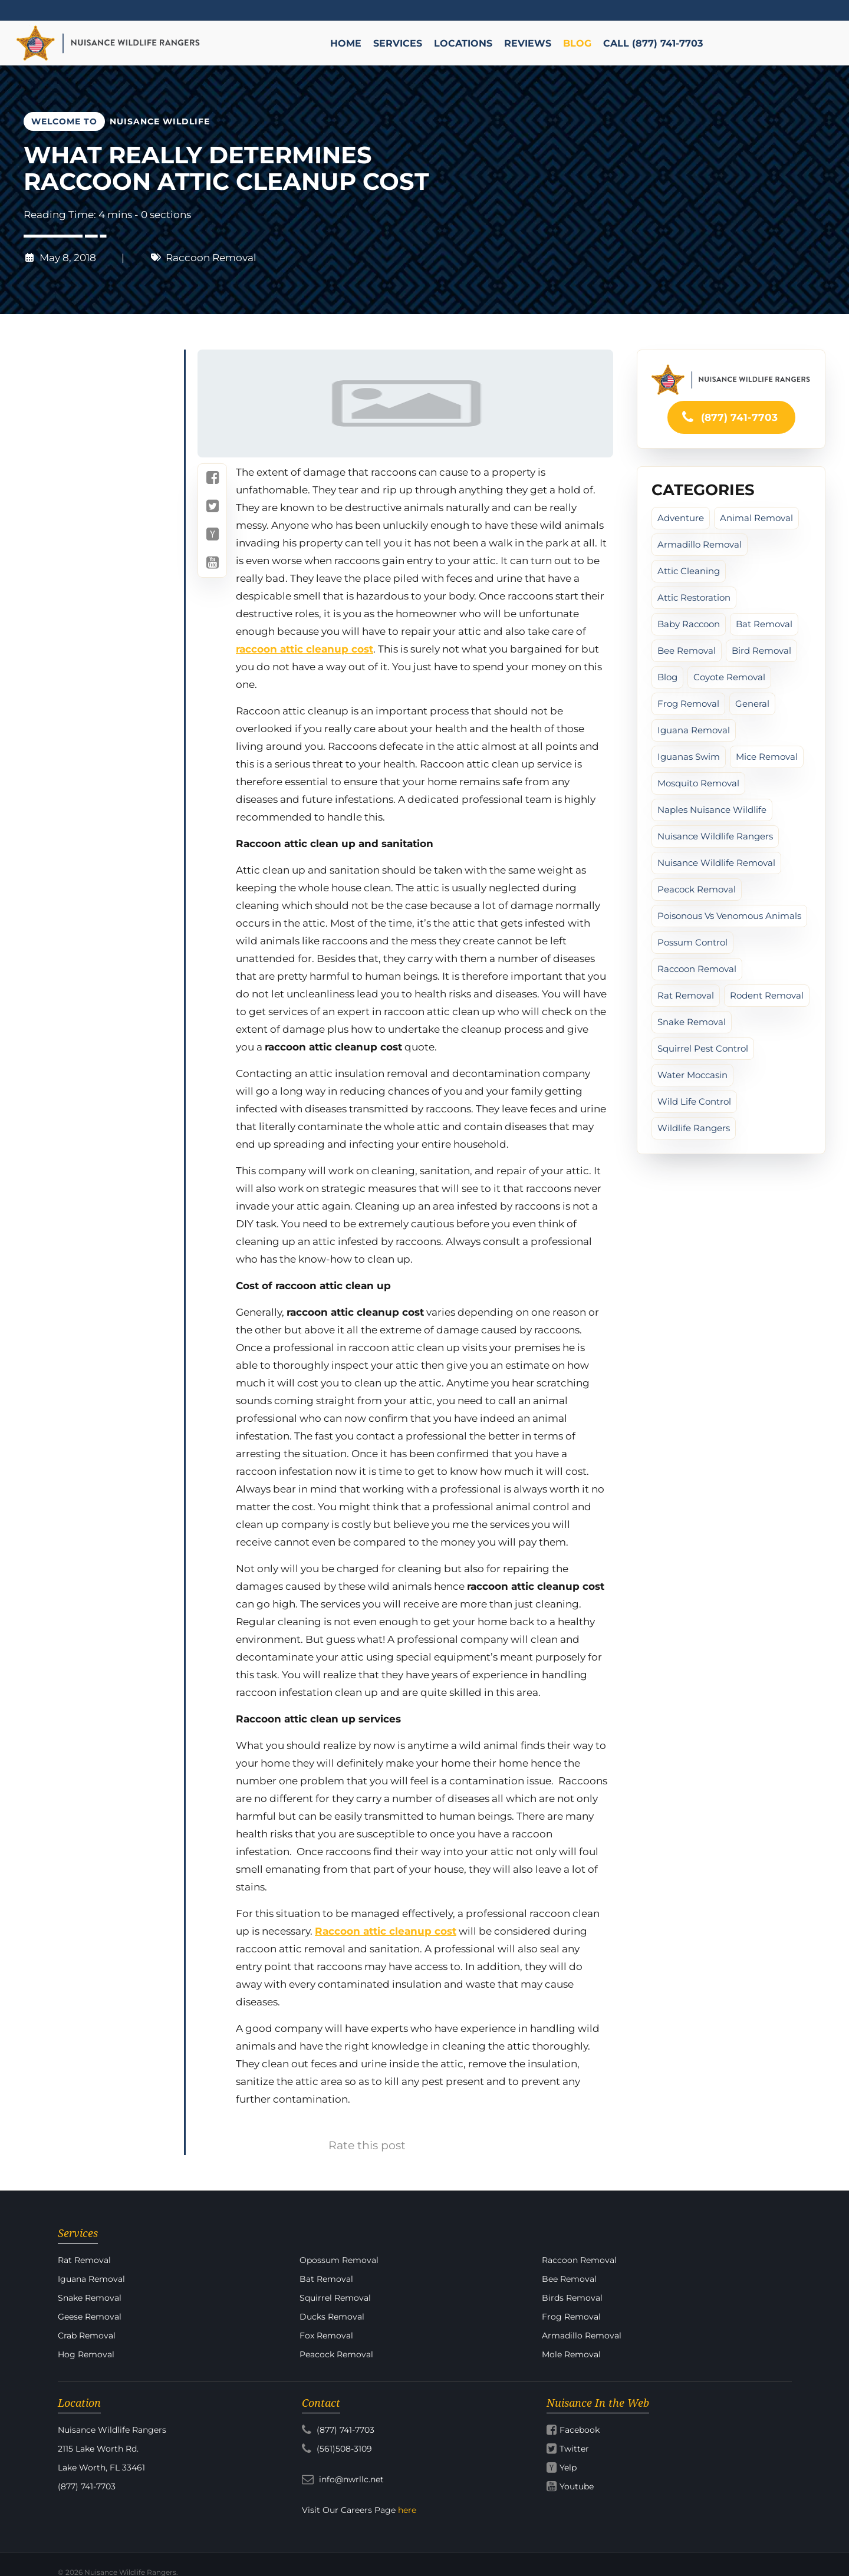 This screenshot has width=849, height=2576. What do you see at coordinates (87, 2335) in the screenshot?
I see `Crab Removal` at bounding box center [87, 2335].